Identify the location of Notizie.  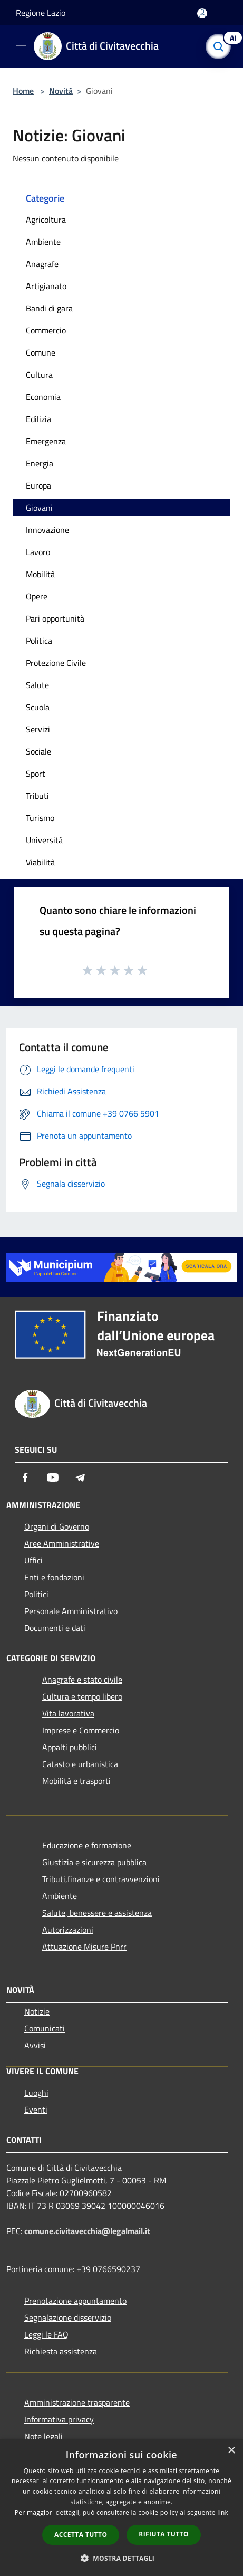
(37, 2011).